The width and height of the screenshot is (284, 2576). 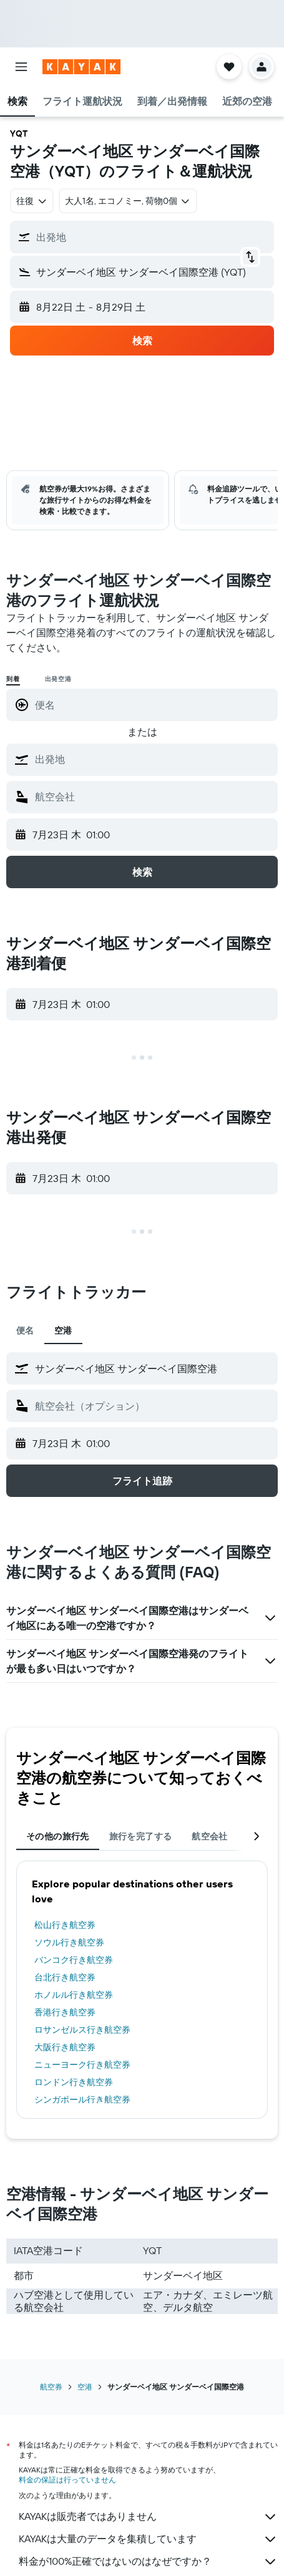 I want to click on ロサンゼルス行き航空券, so click(x=82, y=2029).